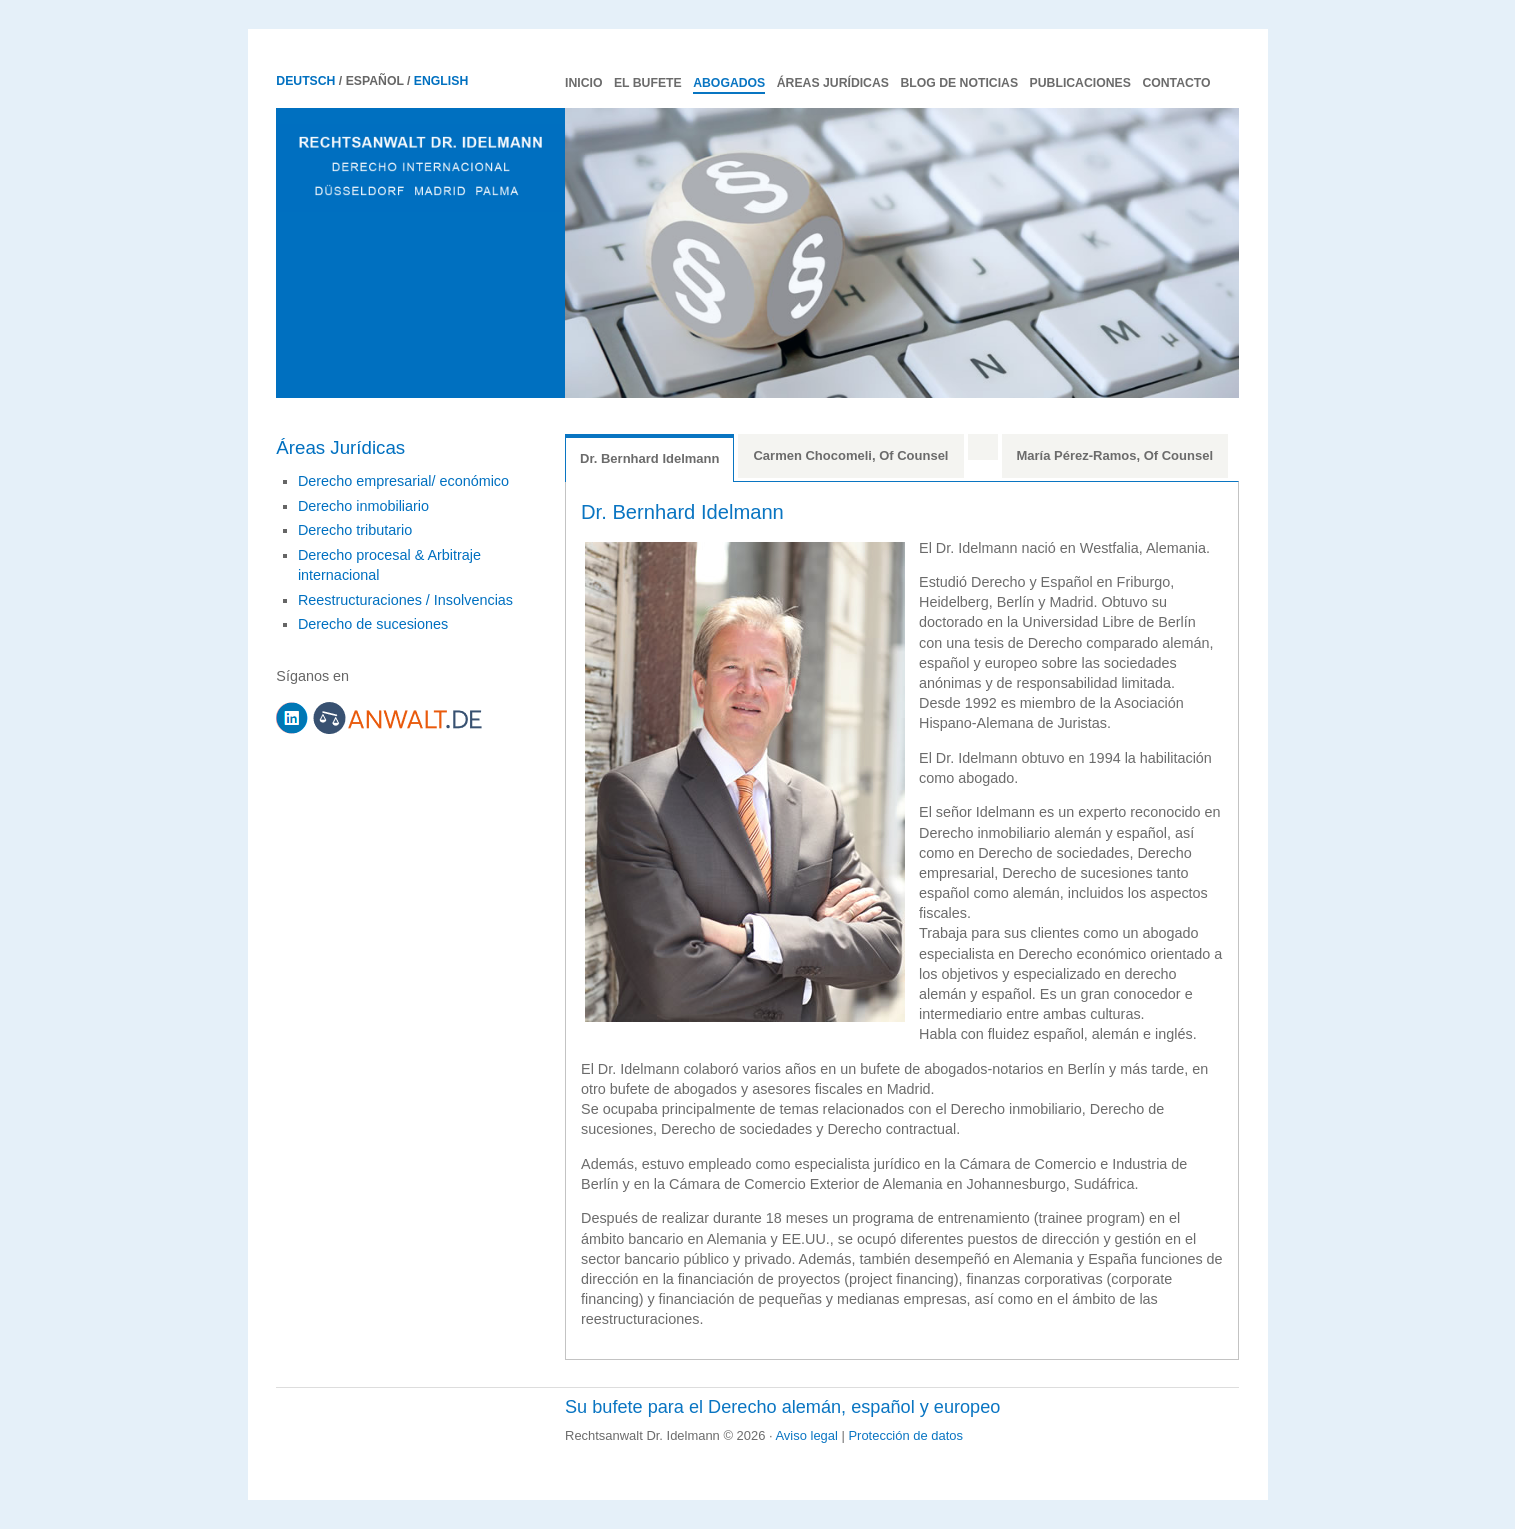 The width and height of the screenshot is (1515, 1529). What do you see at coordinates (441, 81) in the screenshot?
I see `English` at bounding box center [441, 81].